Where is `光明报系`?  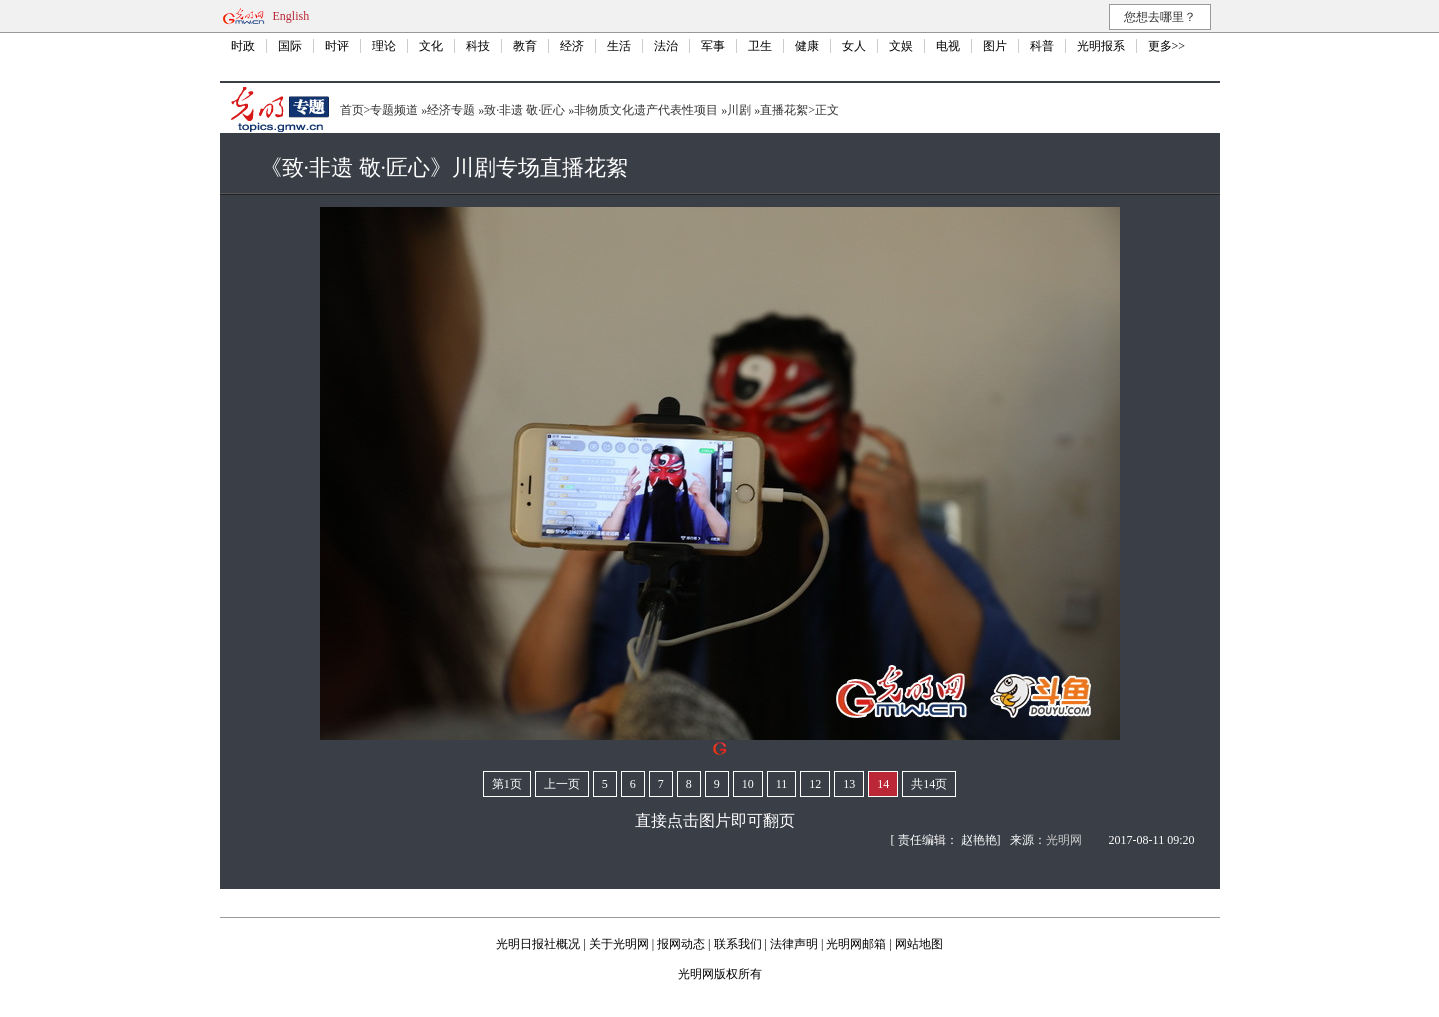
光明报系 is located at coordinates (1101, 46).